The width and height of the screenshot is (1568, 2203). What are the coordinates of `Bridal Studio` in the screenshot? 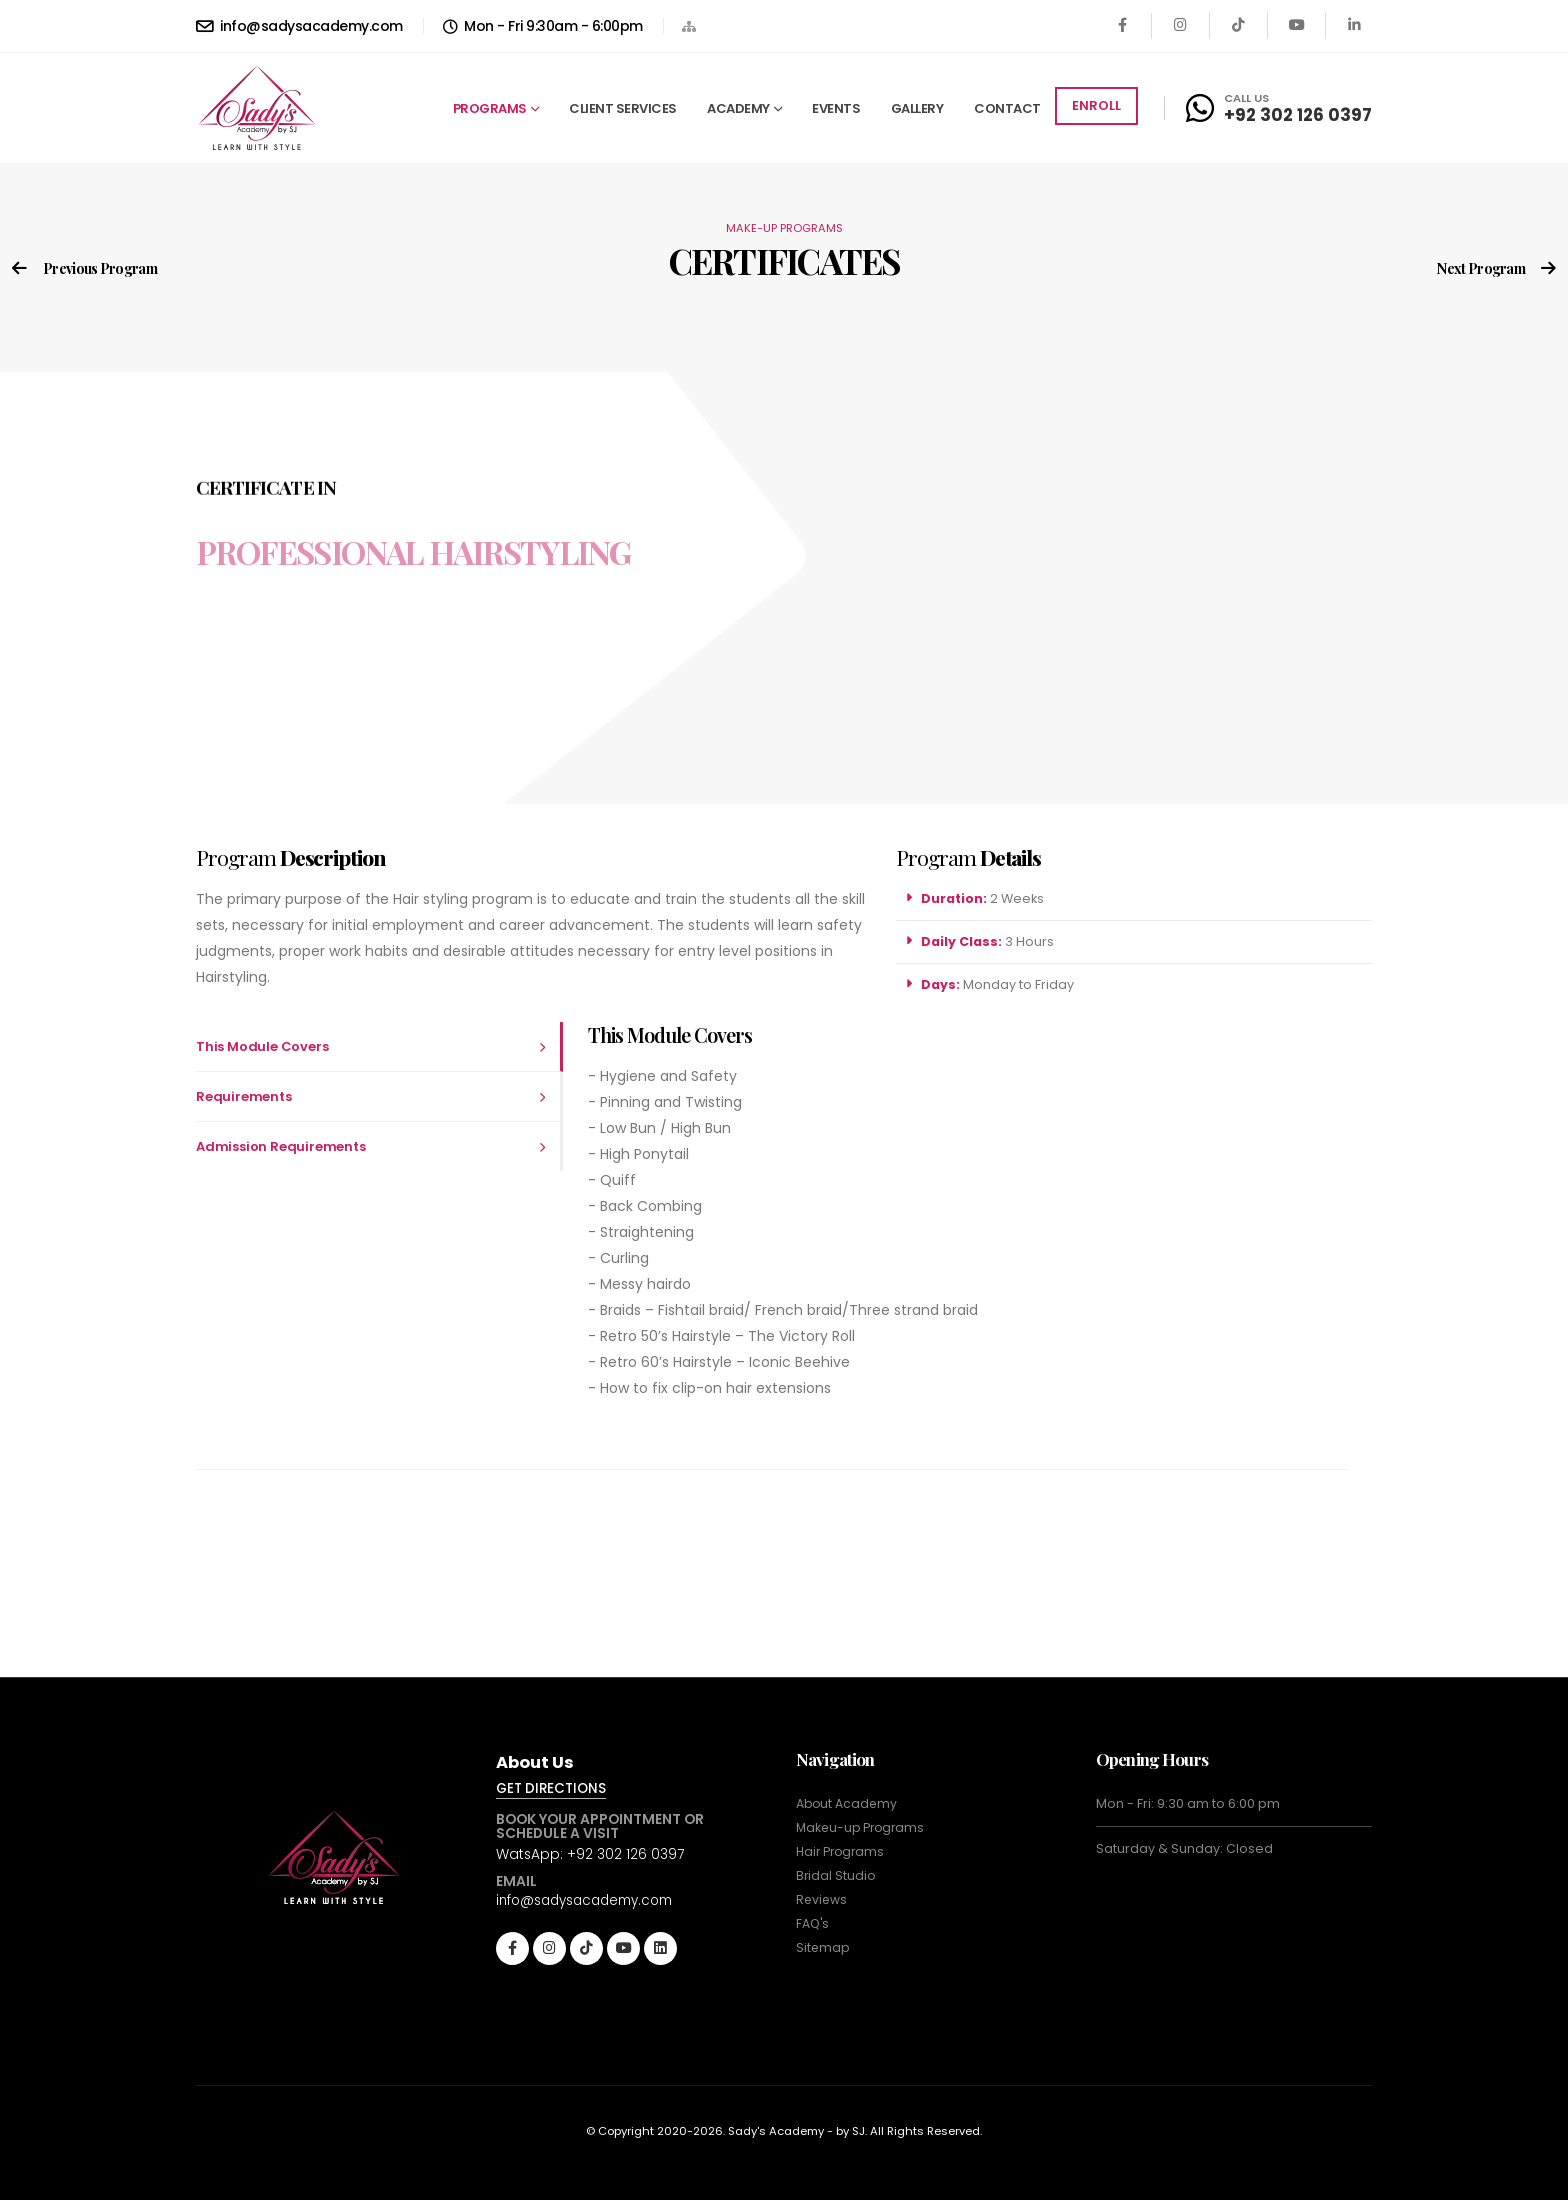 It's located at (836, 1875).